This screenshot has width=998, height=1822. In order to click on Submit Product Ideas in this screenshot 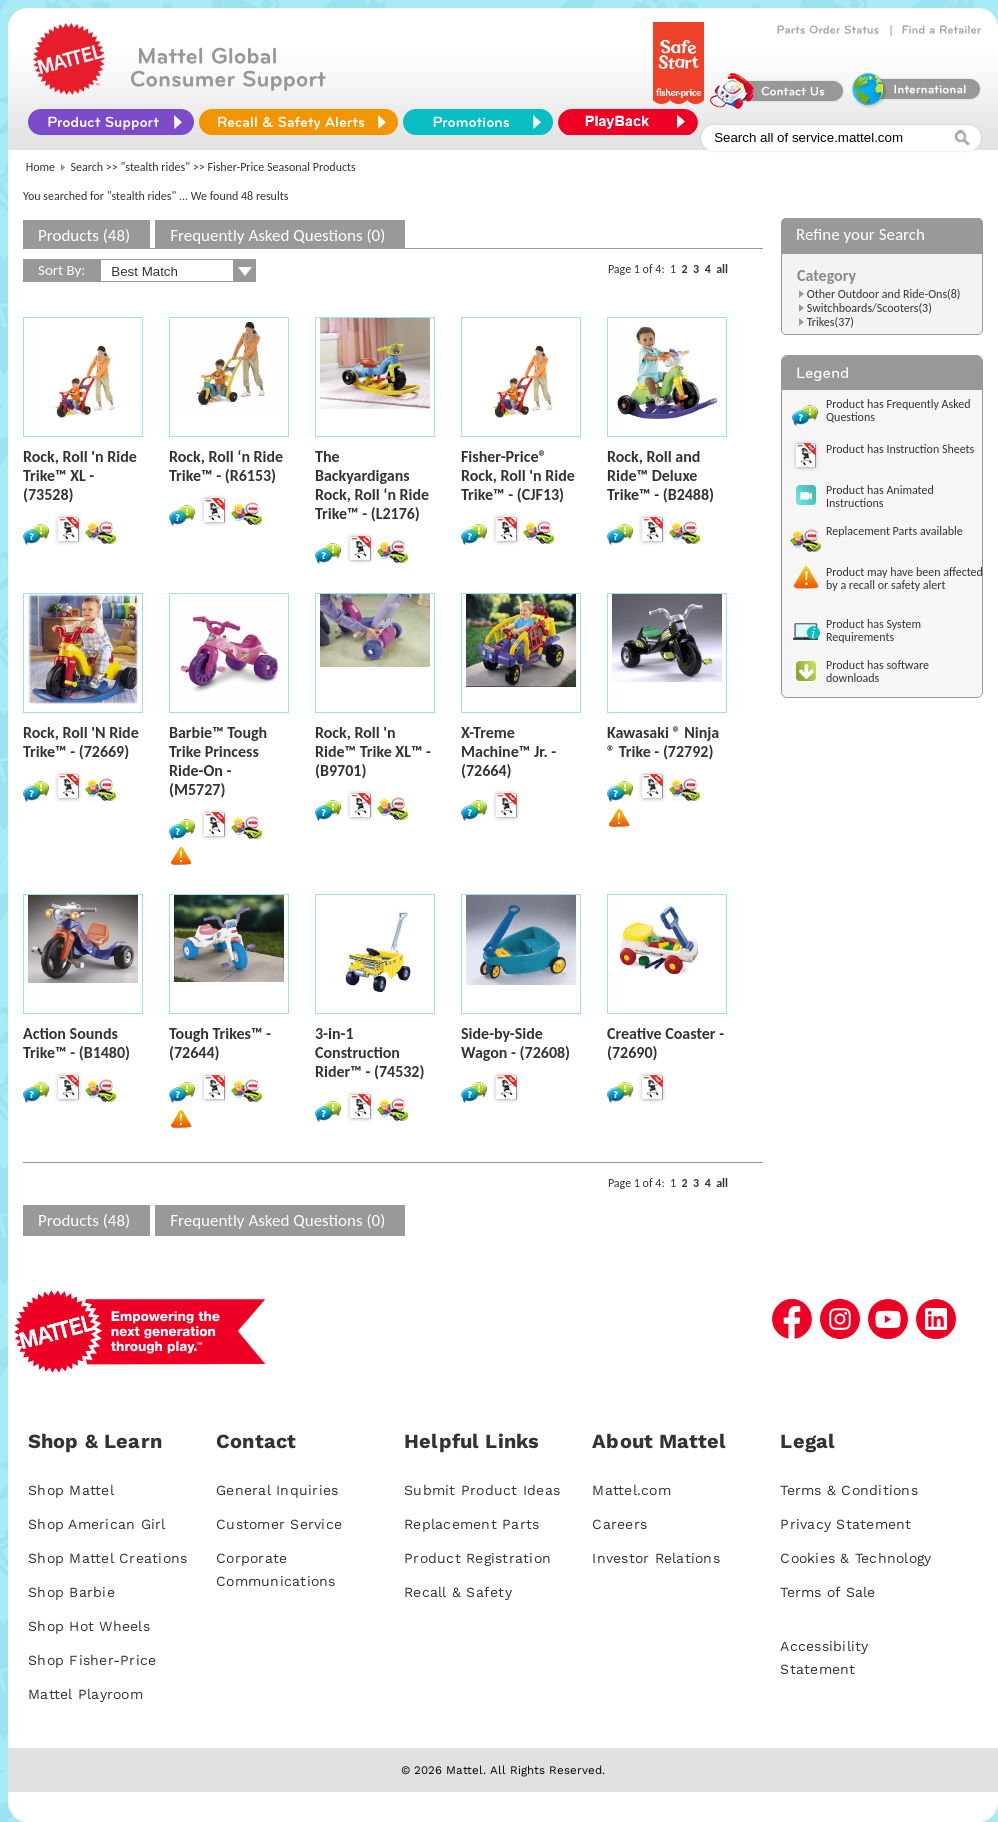, I will do `click(482, 1490)`.